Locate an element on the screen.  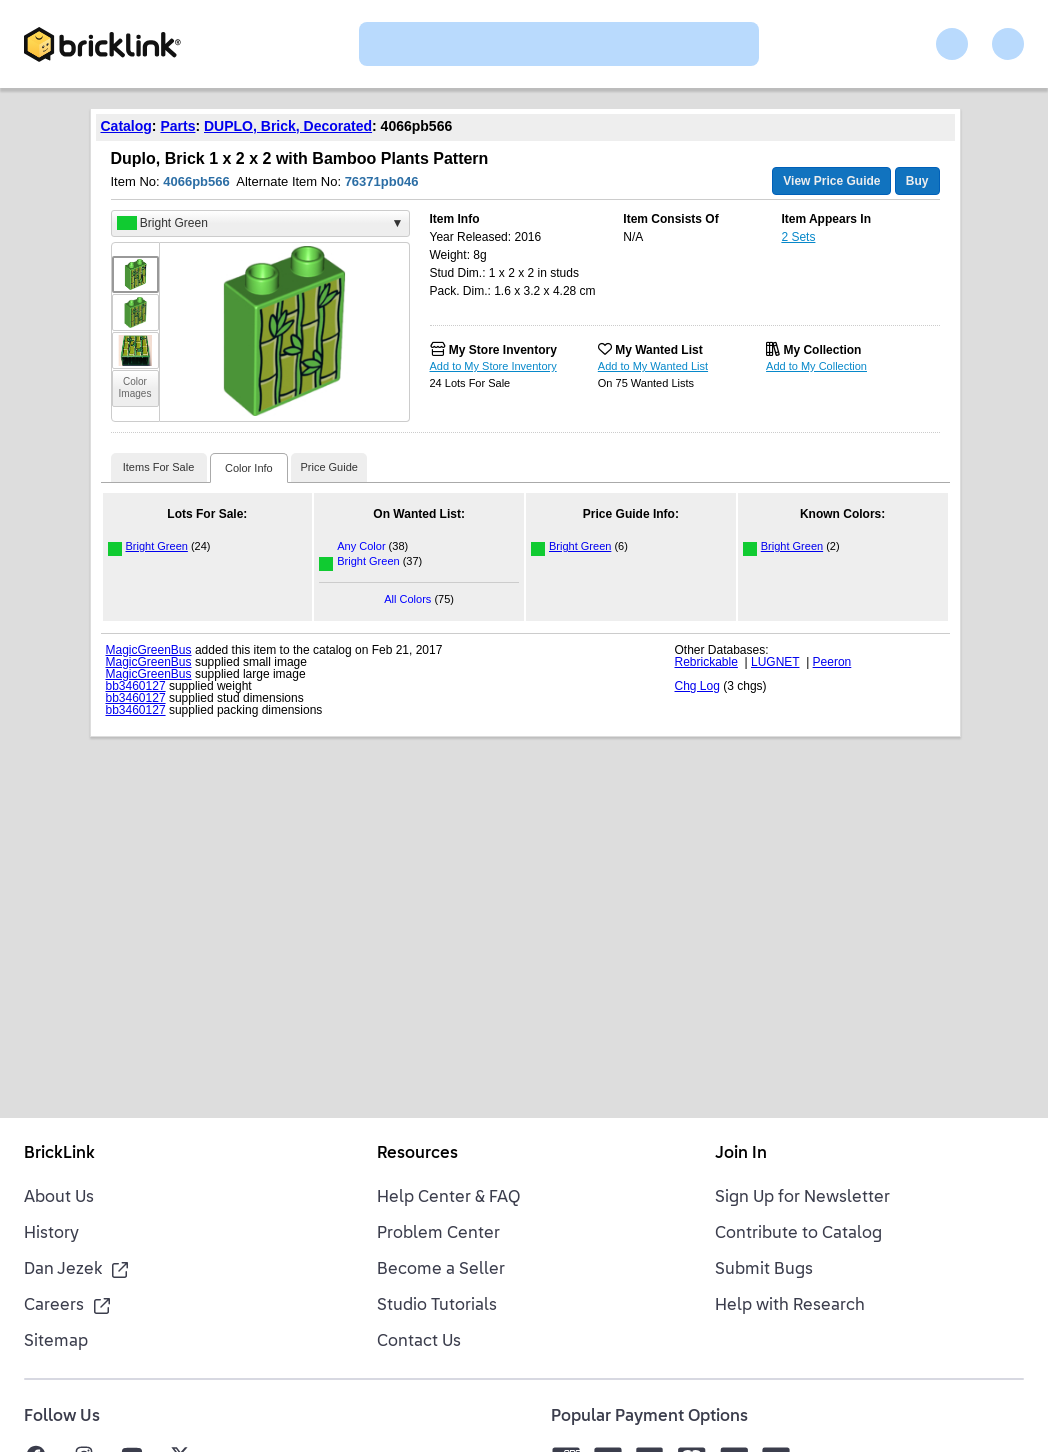
My Wanted List is located at coordinates (659, 350).